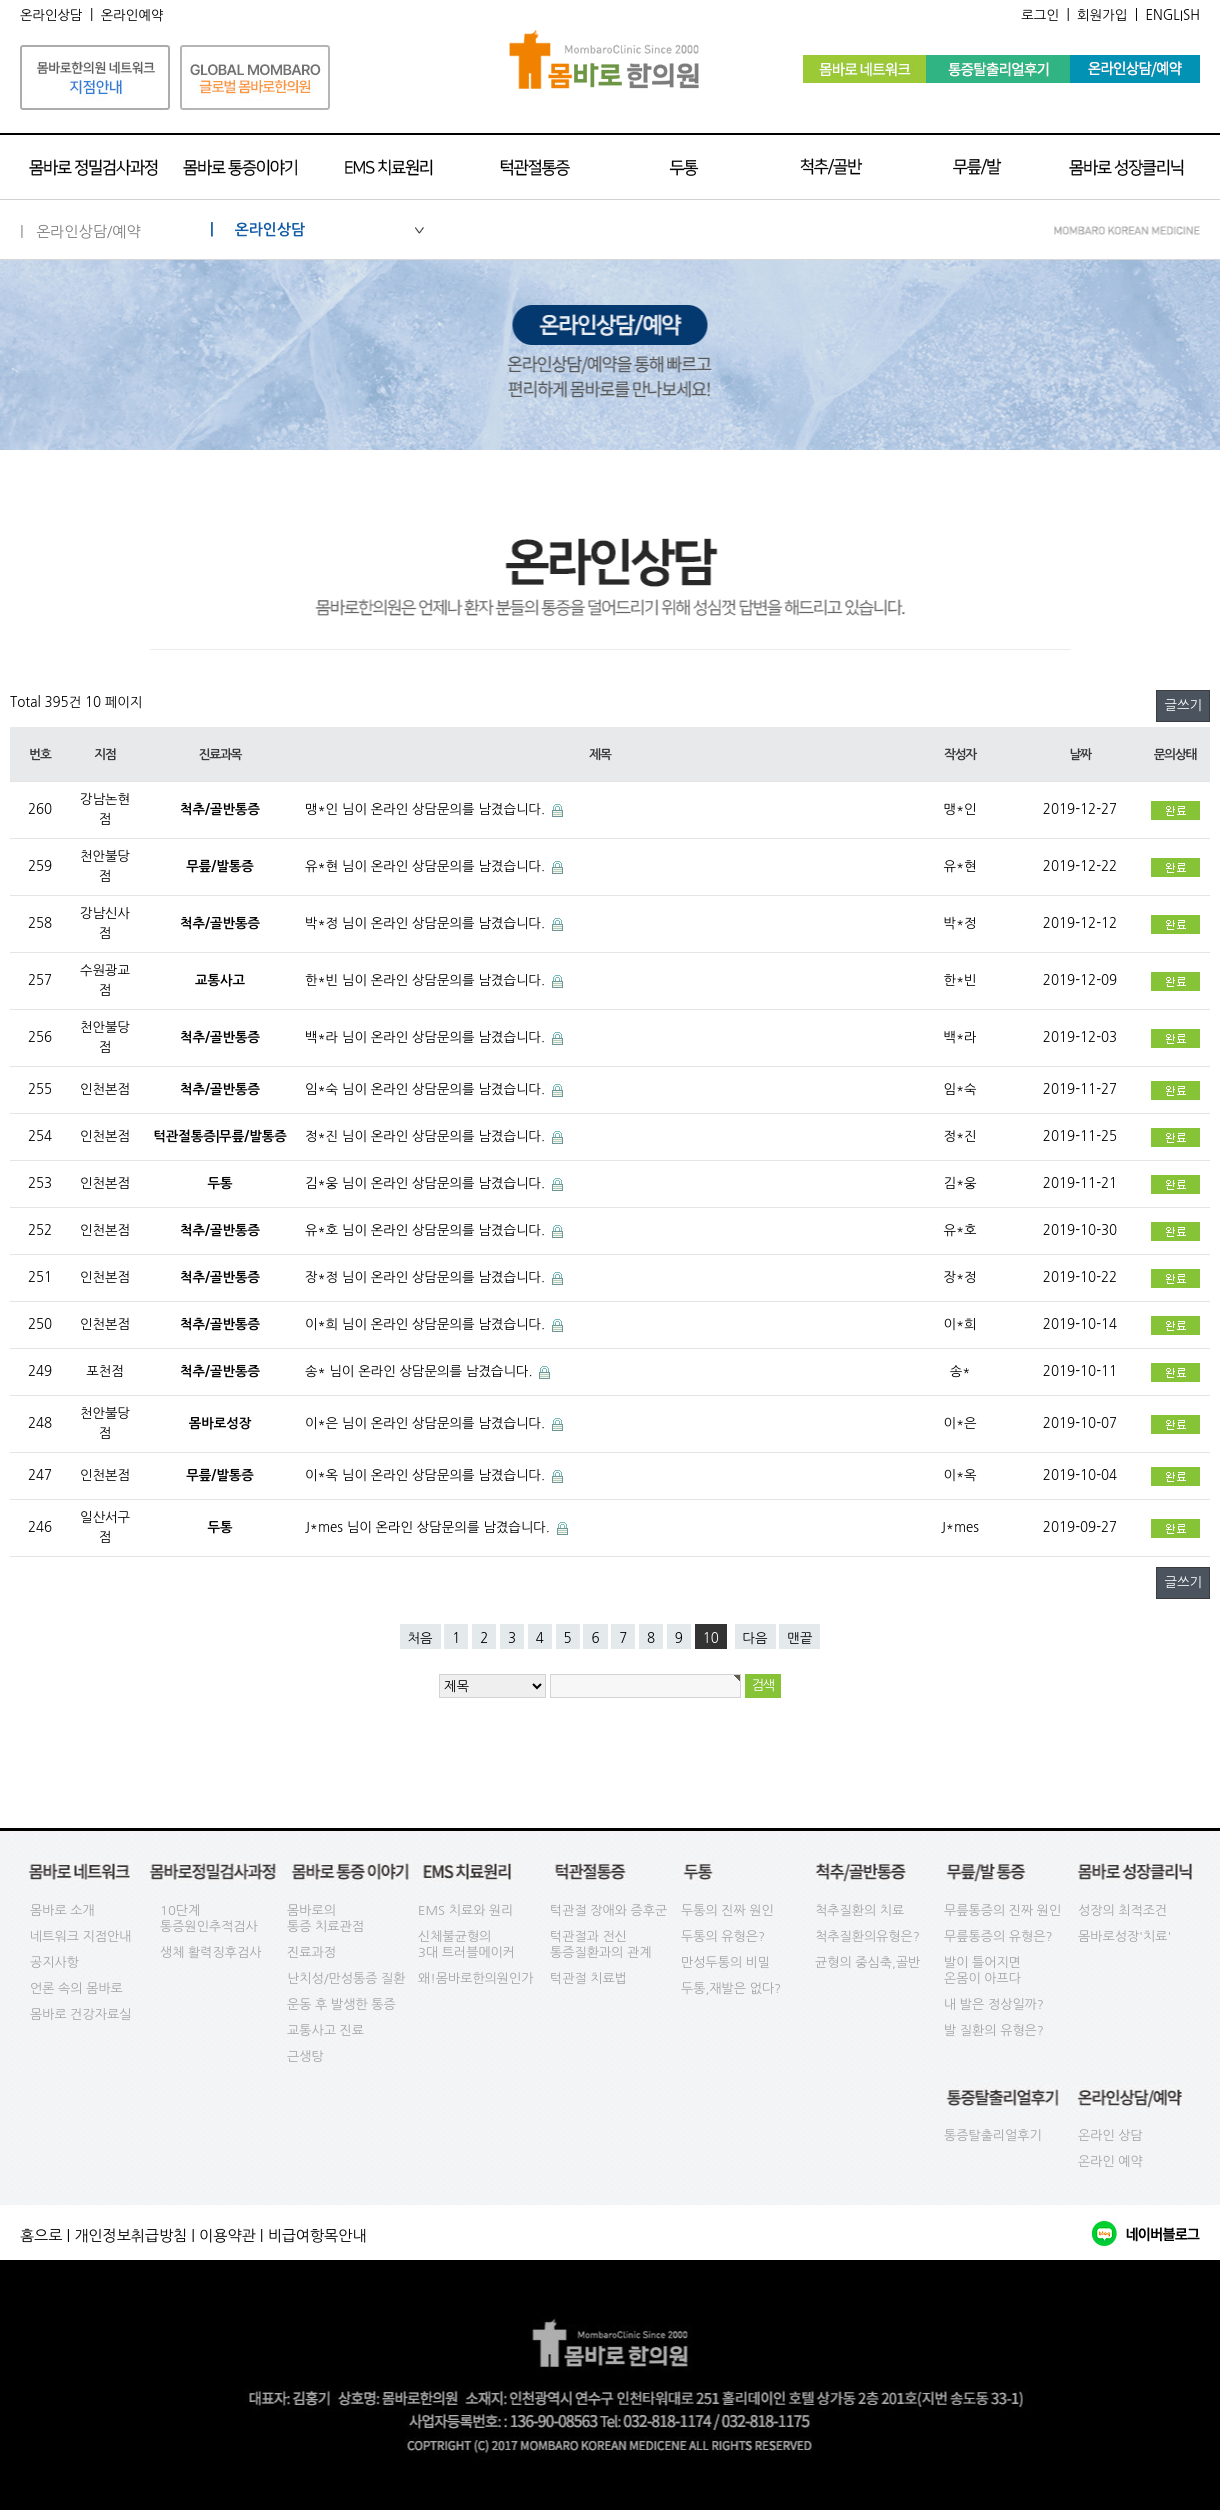 This screenshot has height=2510, width=1220. I want to click on 온라인 예약, so click(1110, 2161).